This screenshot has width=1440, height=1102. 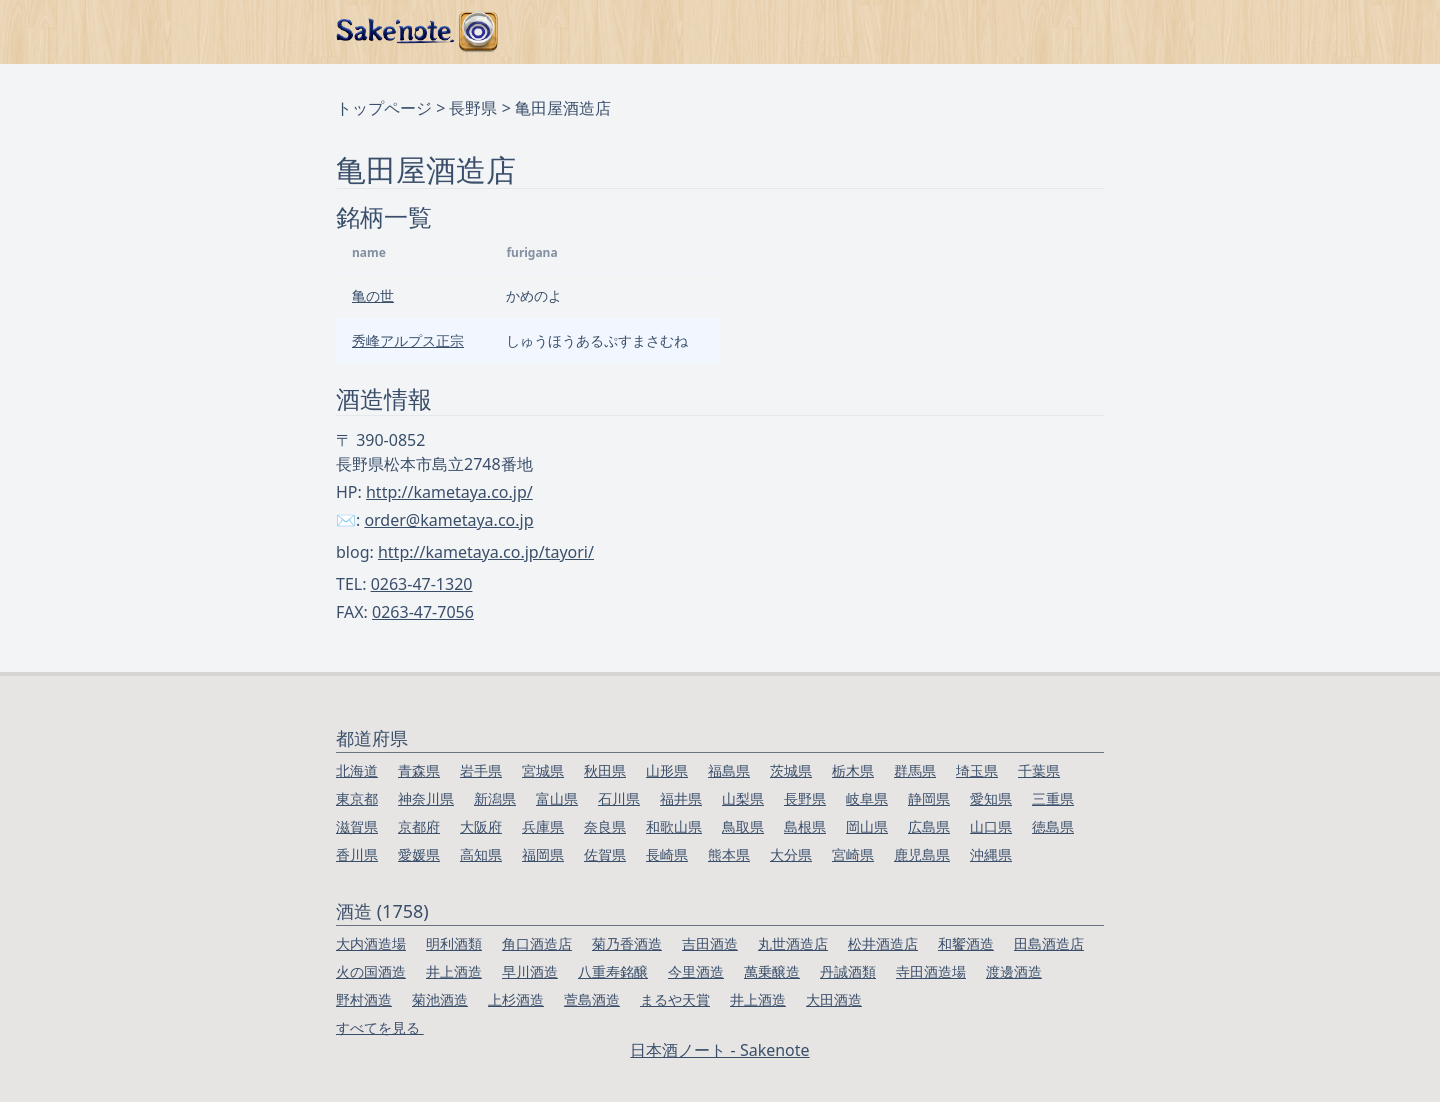 What do you see at coordinates (613, 971) in the screenshot?
I see `八重寿銘醸` at bounding box center [613, 971].